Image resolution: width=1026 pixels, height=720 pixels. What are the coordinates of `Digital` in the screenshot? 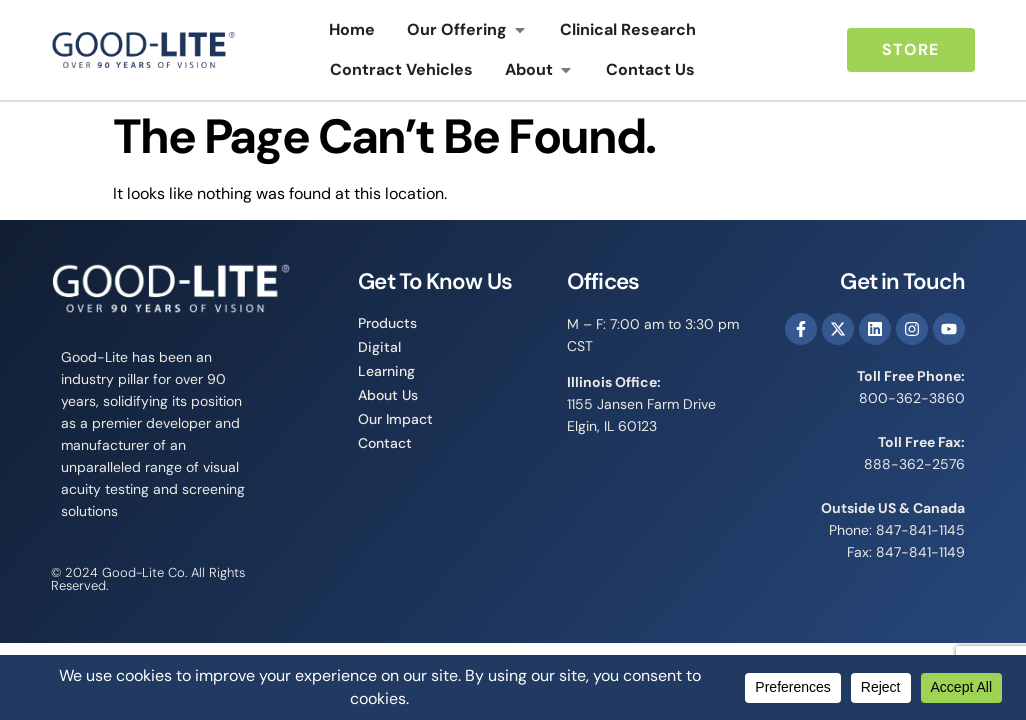 It's located at (379, 347).